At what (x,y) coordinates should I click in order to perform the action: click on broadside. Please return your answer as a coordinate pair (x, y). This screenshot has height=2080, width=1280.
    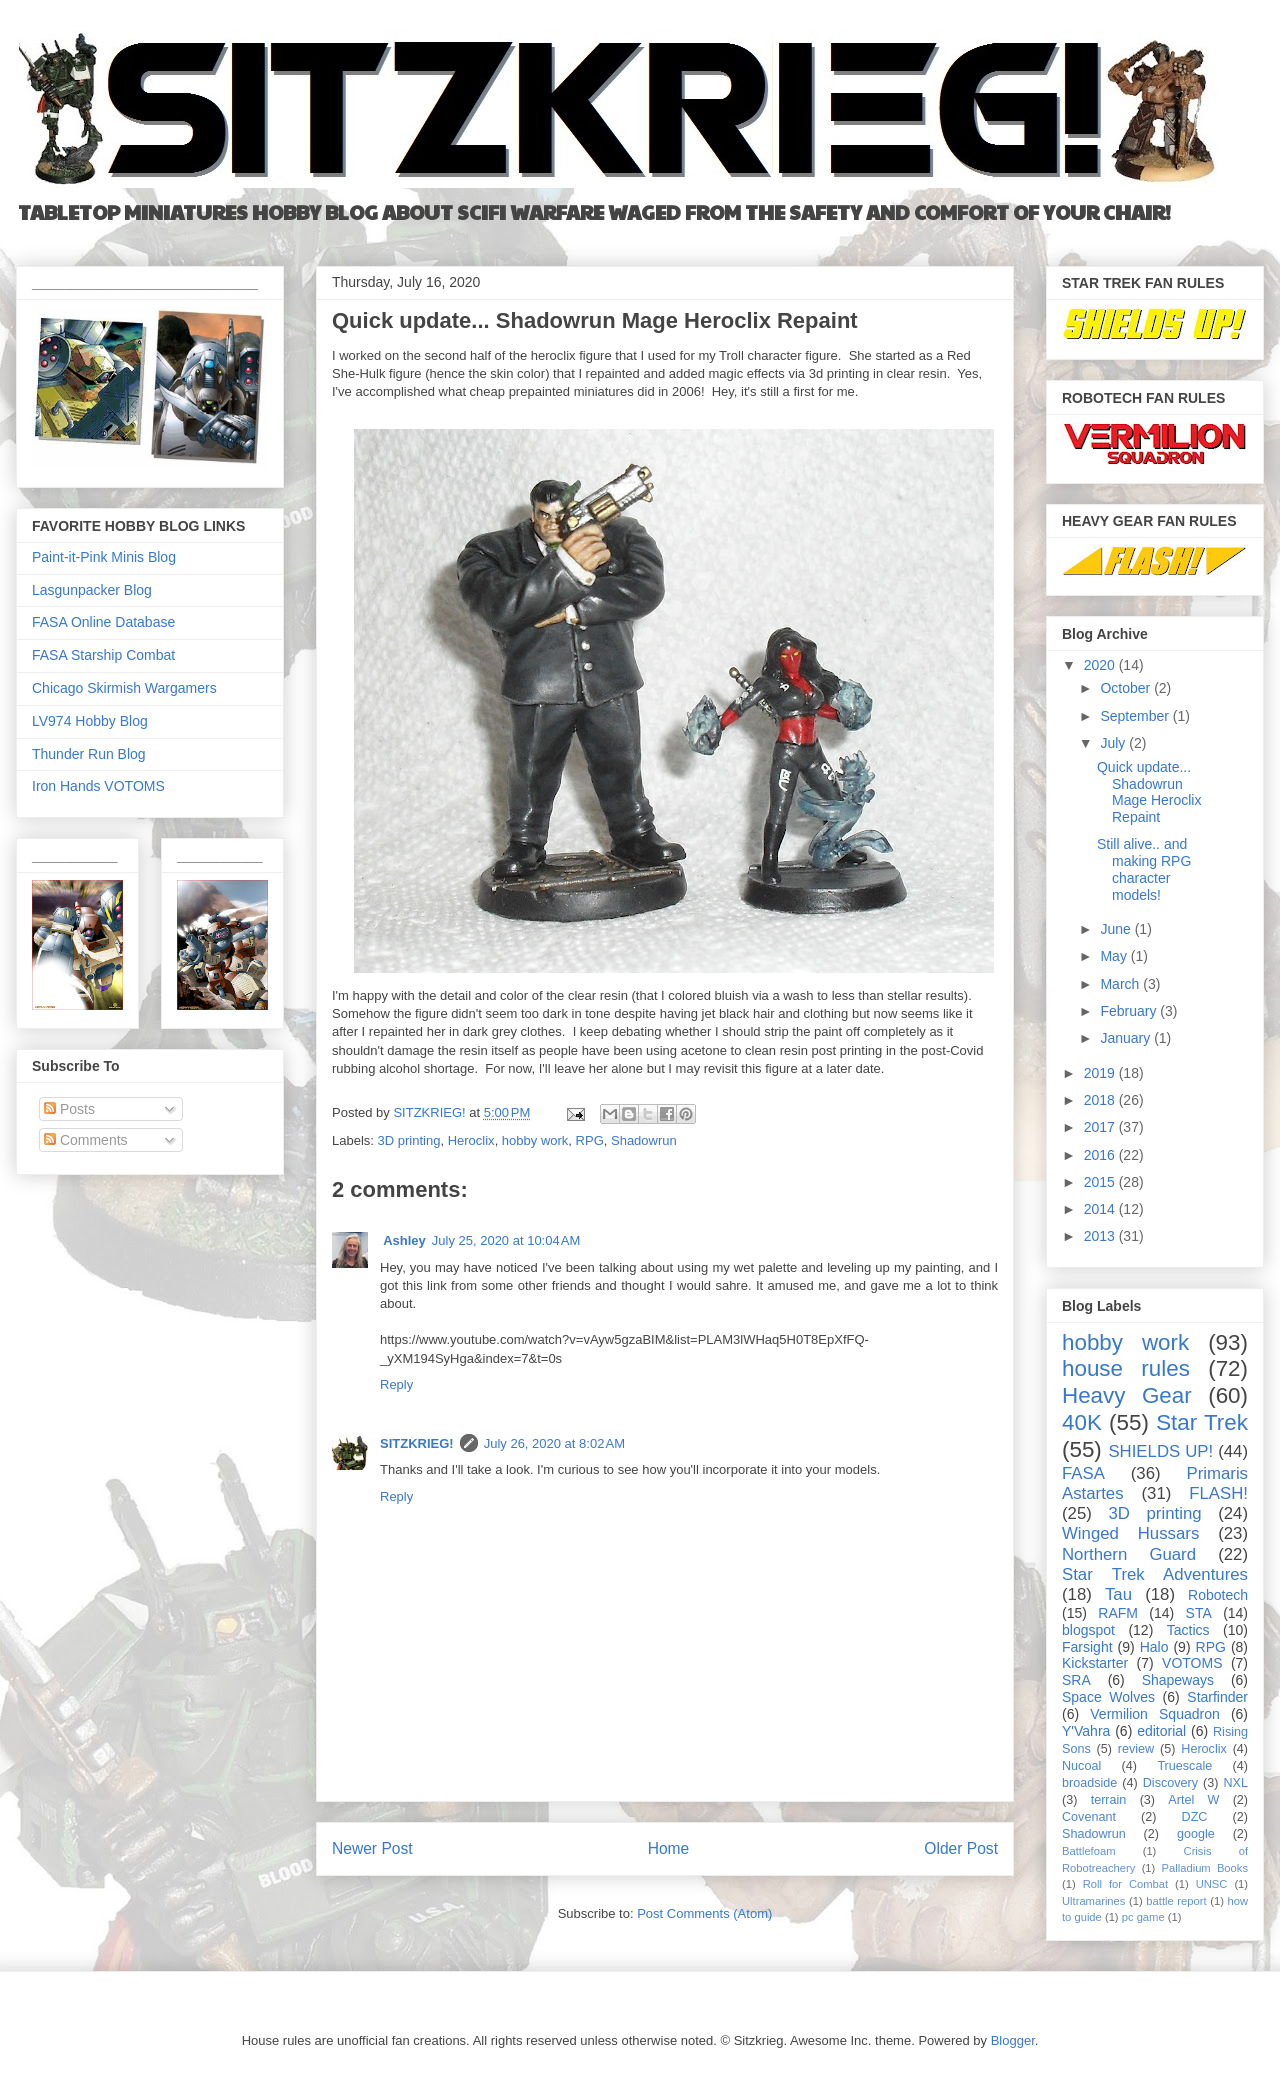
    Looking at the image, I should click on (1089, 1783).